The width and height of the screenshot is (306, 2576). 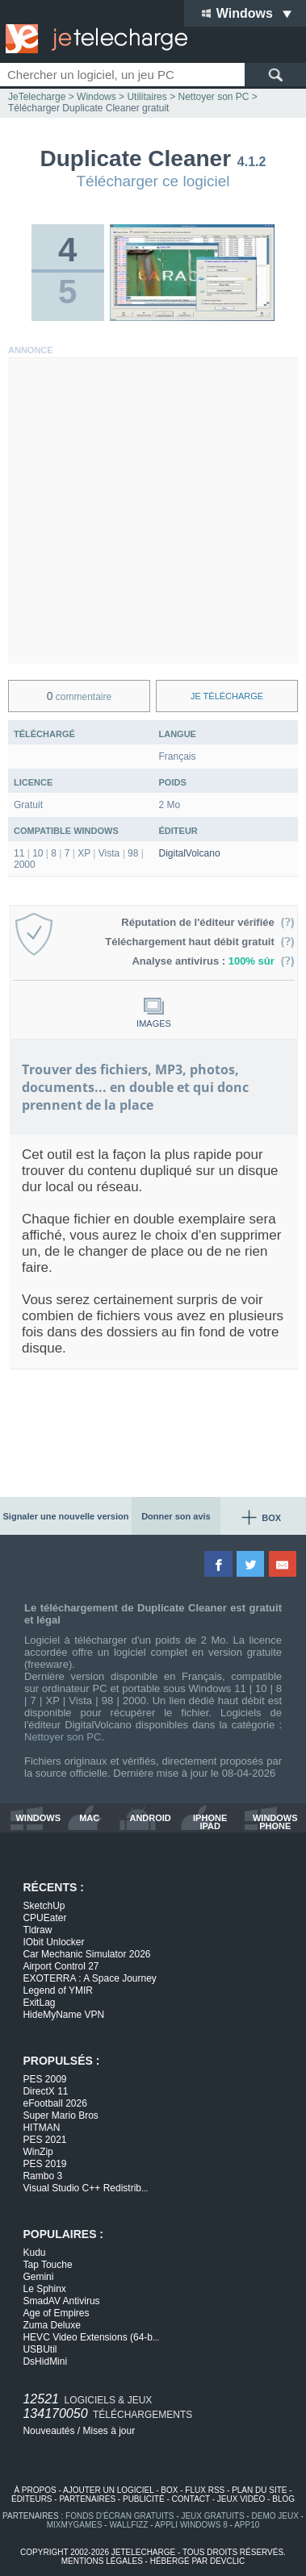 I want to click on HideMyName VPN, so click(x=63, y=2014).